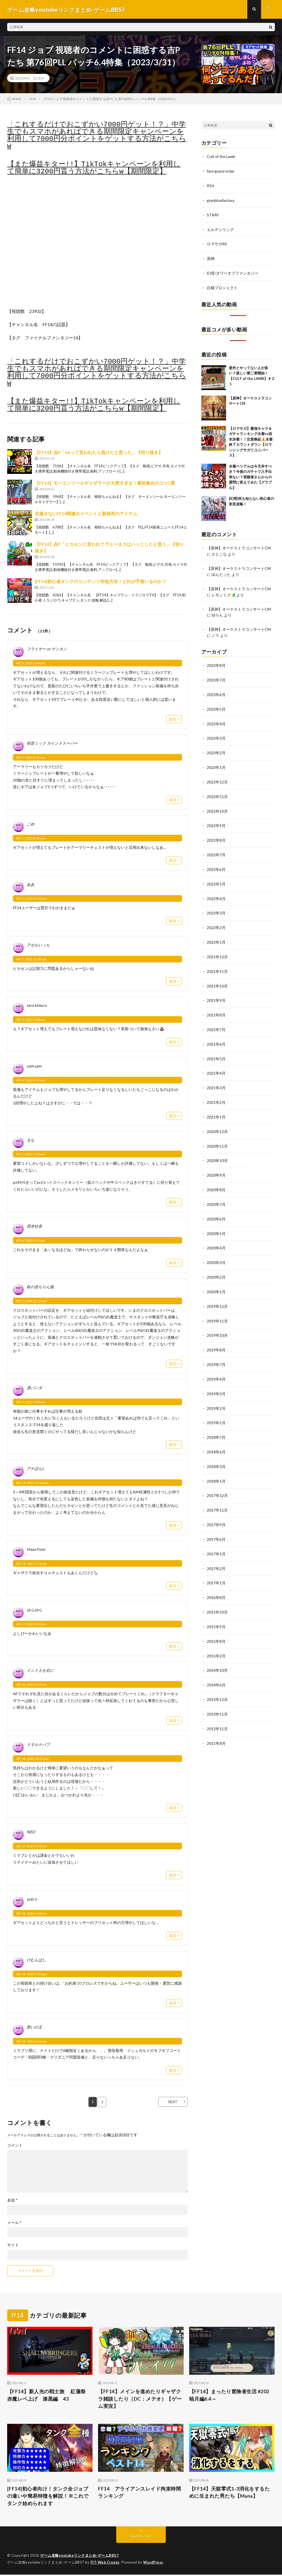 This screenshot has height=2576, width=282. What do you see at coordinates (216, 1465) in the screenshot?
I see `2018年1月` at bounding box center [216, 1465].